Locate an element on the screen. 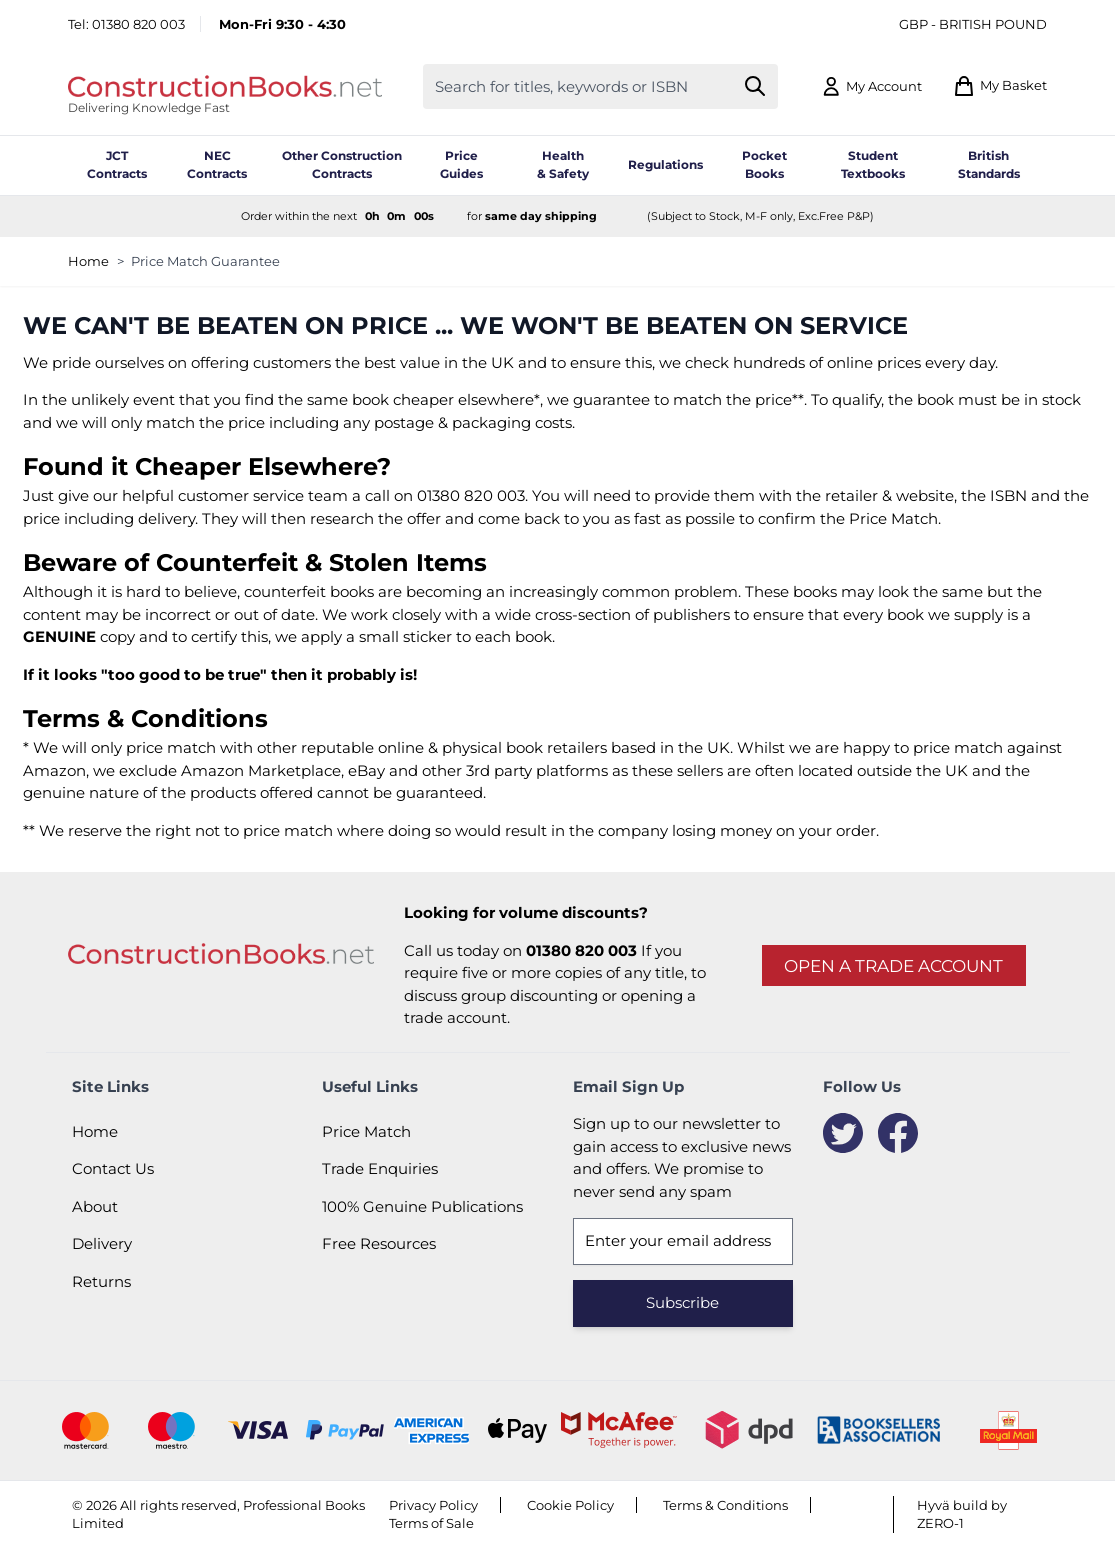 The height and width of the screenshot is (1548, 1115). Free Resources is located at coordinates (379, 1243).